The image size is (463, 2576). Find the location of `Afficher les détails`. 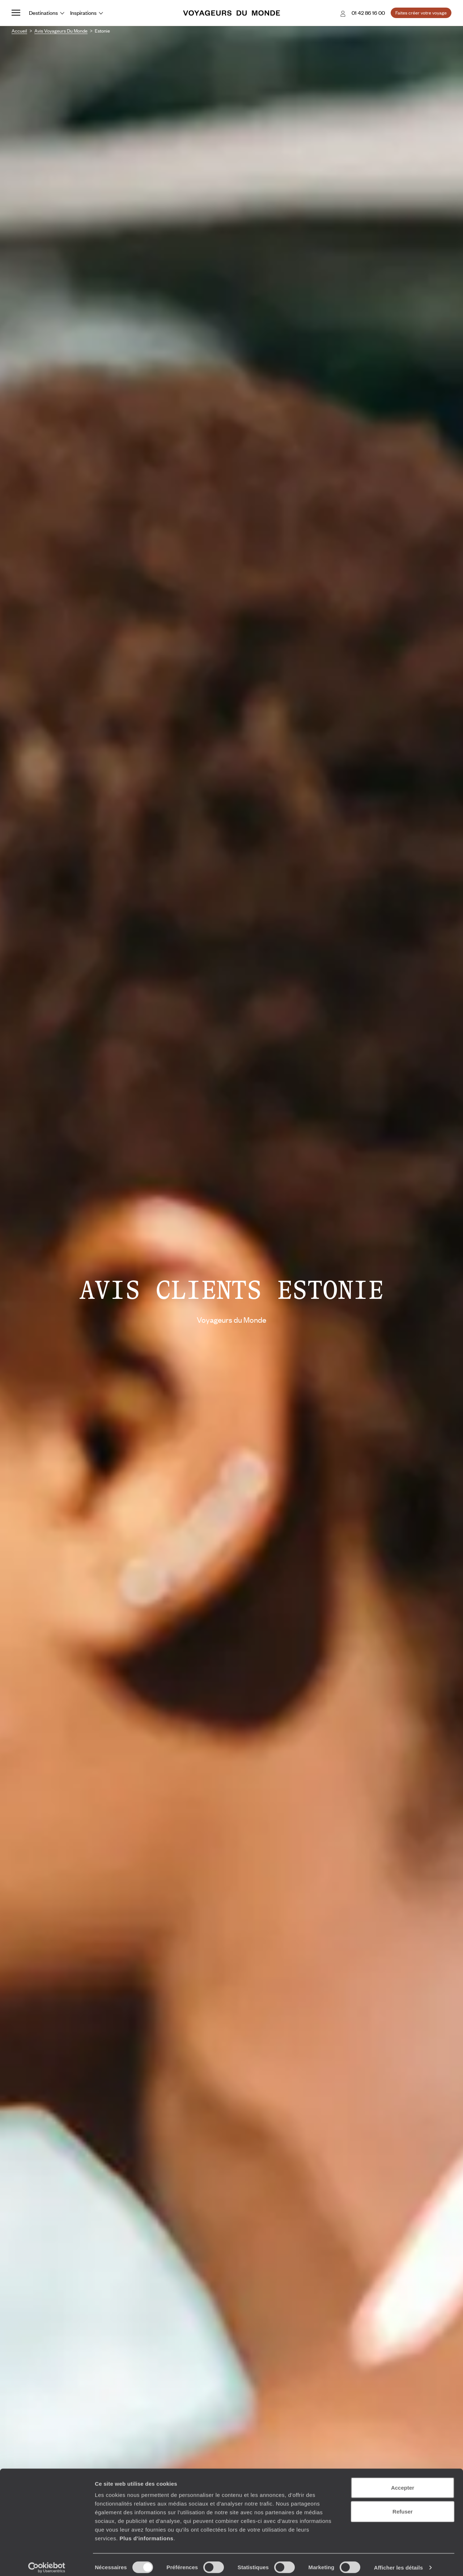

Afficher les détails is located at coordinates (398, 2562).